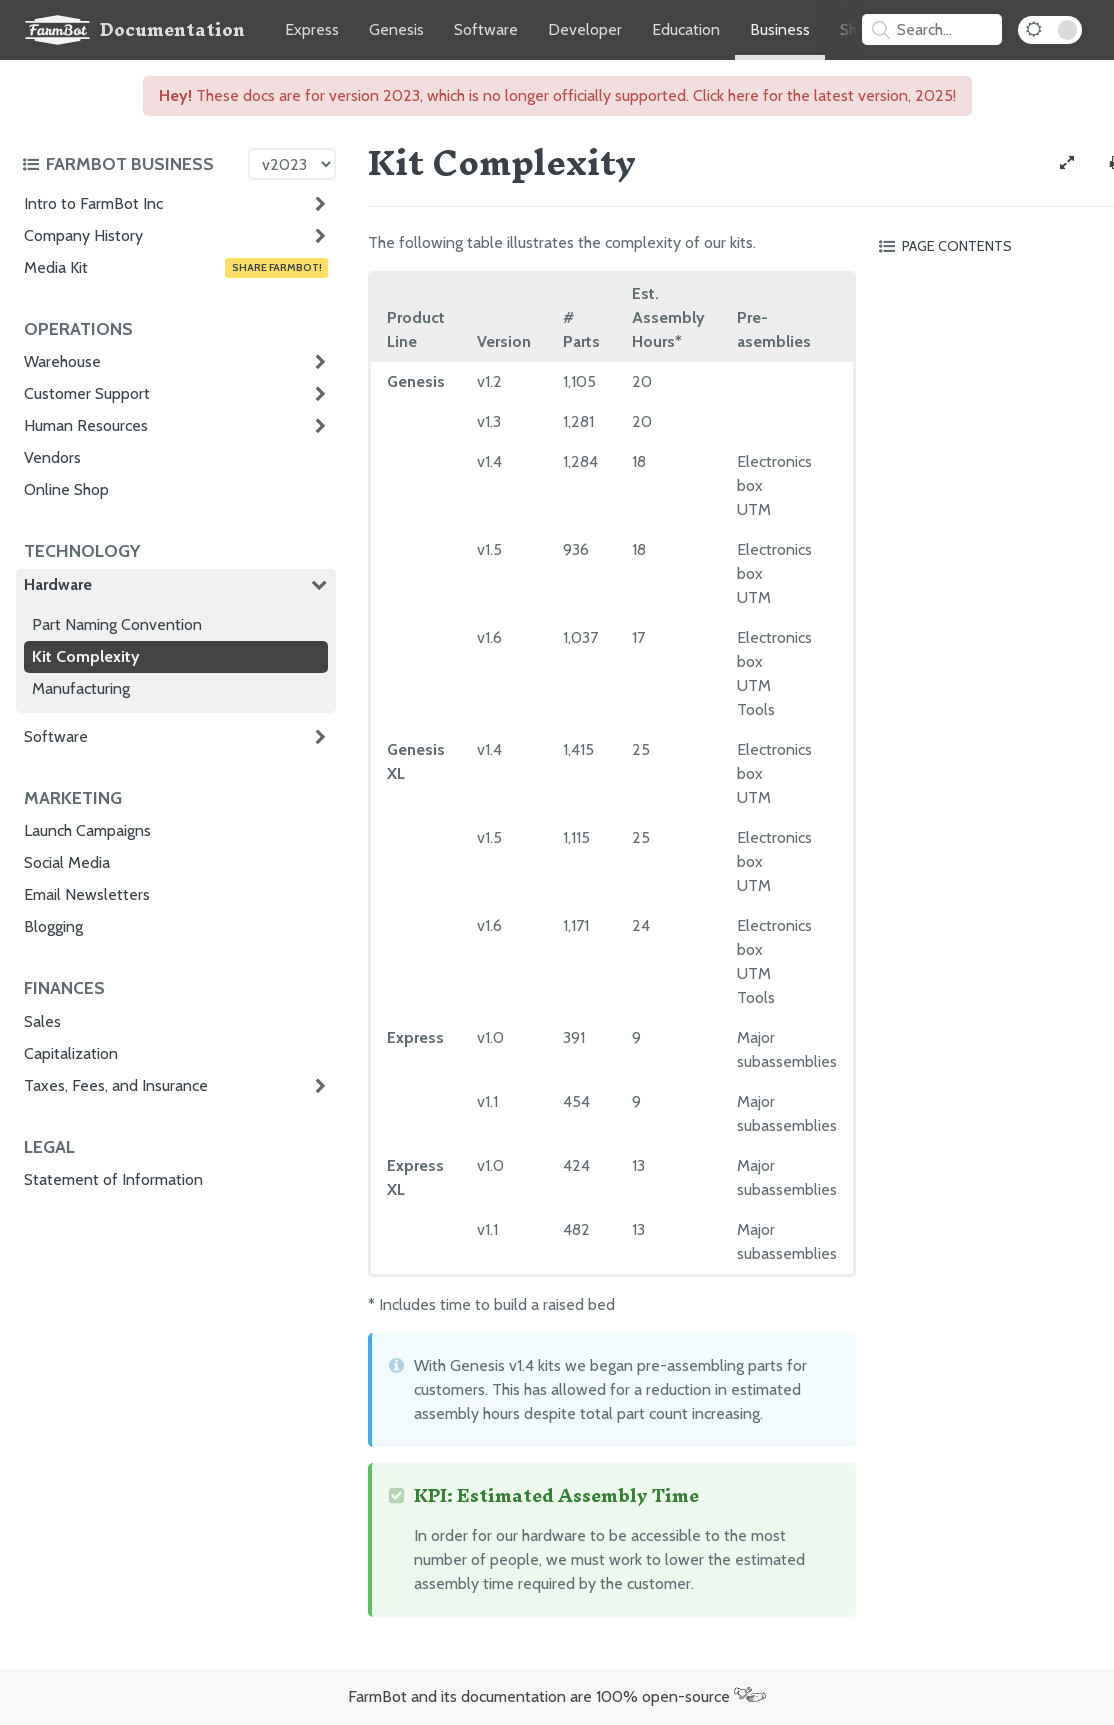 The image size is (1114, 1725). Describe the element at coordinates (87, 830) in the screenshot. I see `Launch Campaigns` at that location.